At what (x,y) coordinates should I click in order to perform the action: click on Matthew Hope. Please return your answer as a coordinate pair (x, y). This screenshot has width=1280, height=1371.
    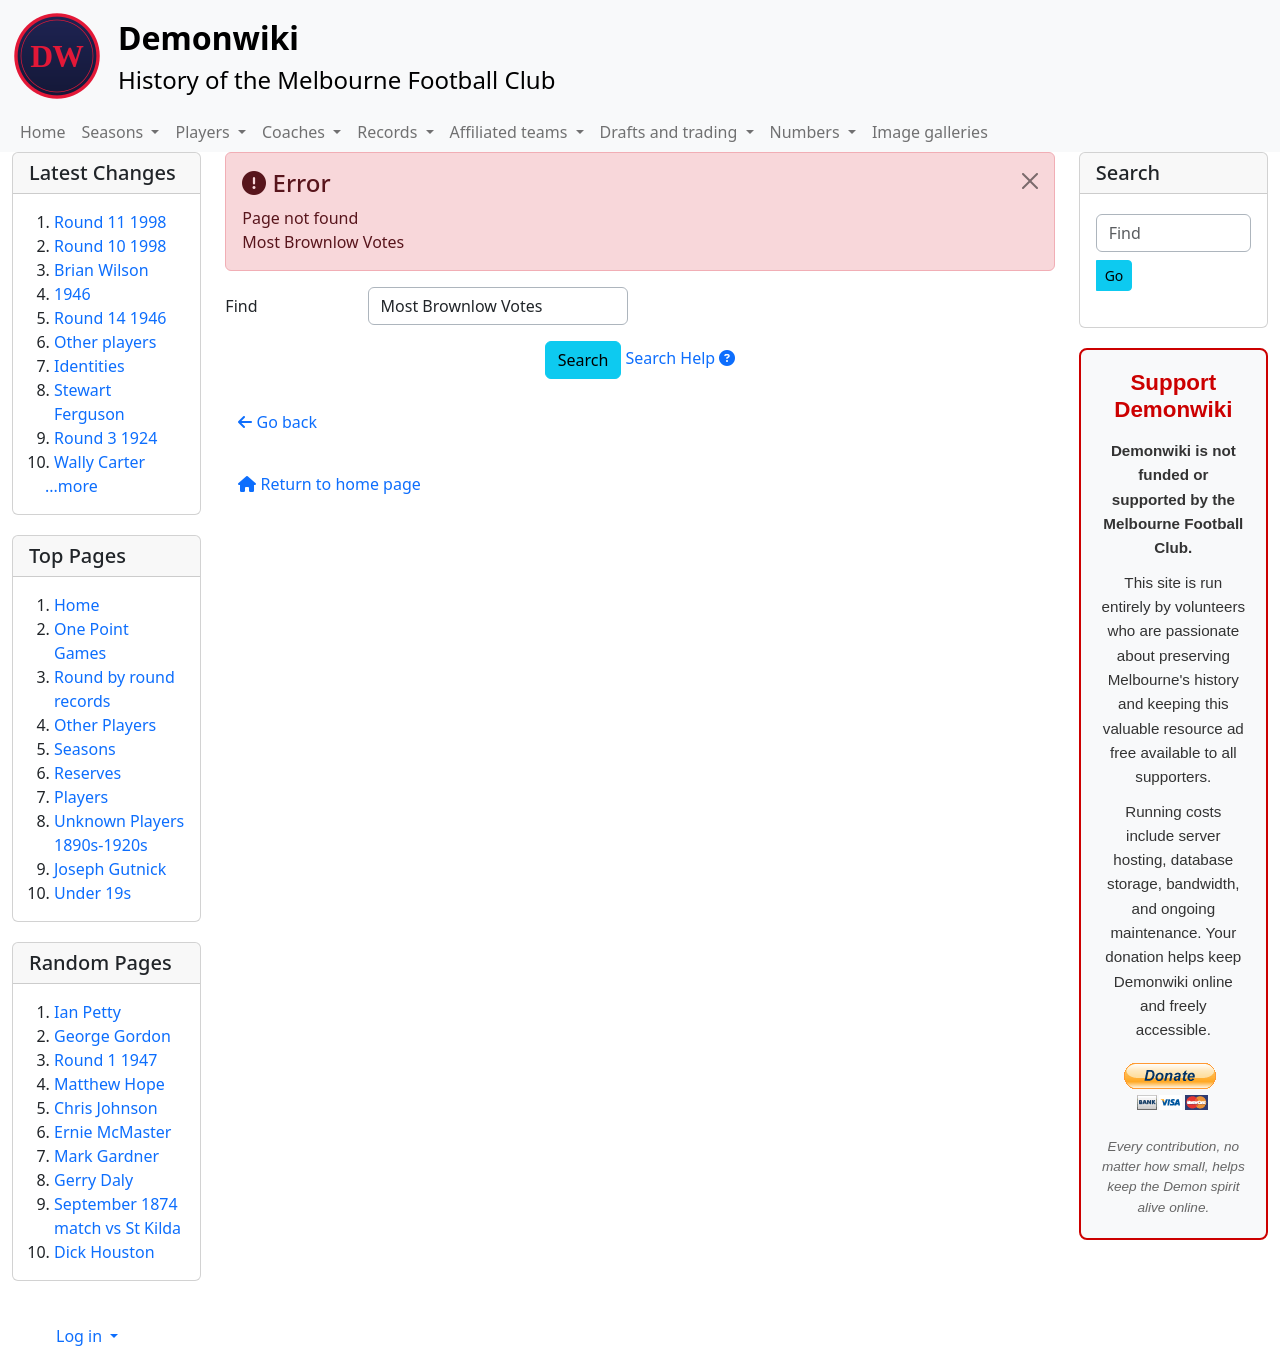
    Looking at the image, I should click on (109, 1084).